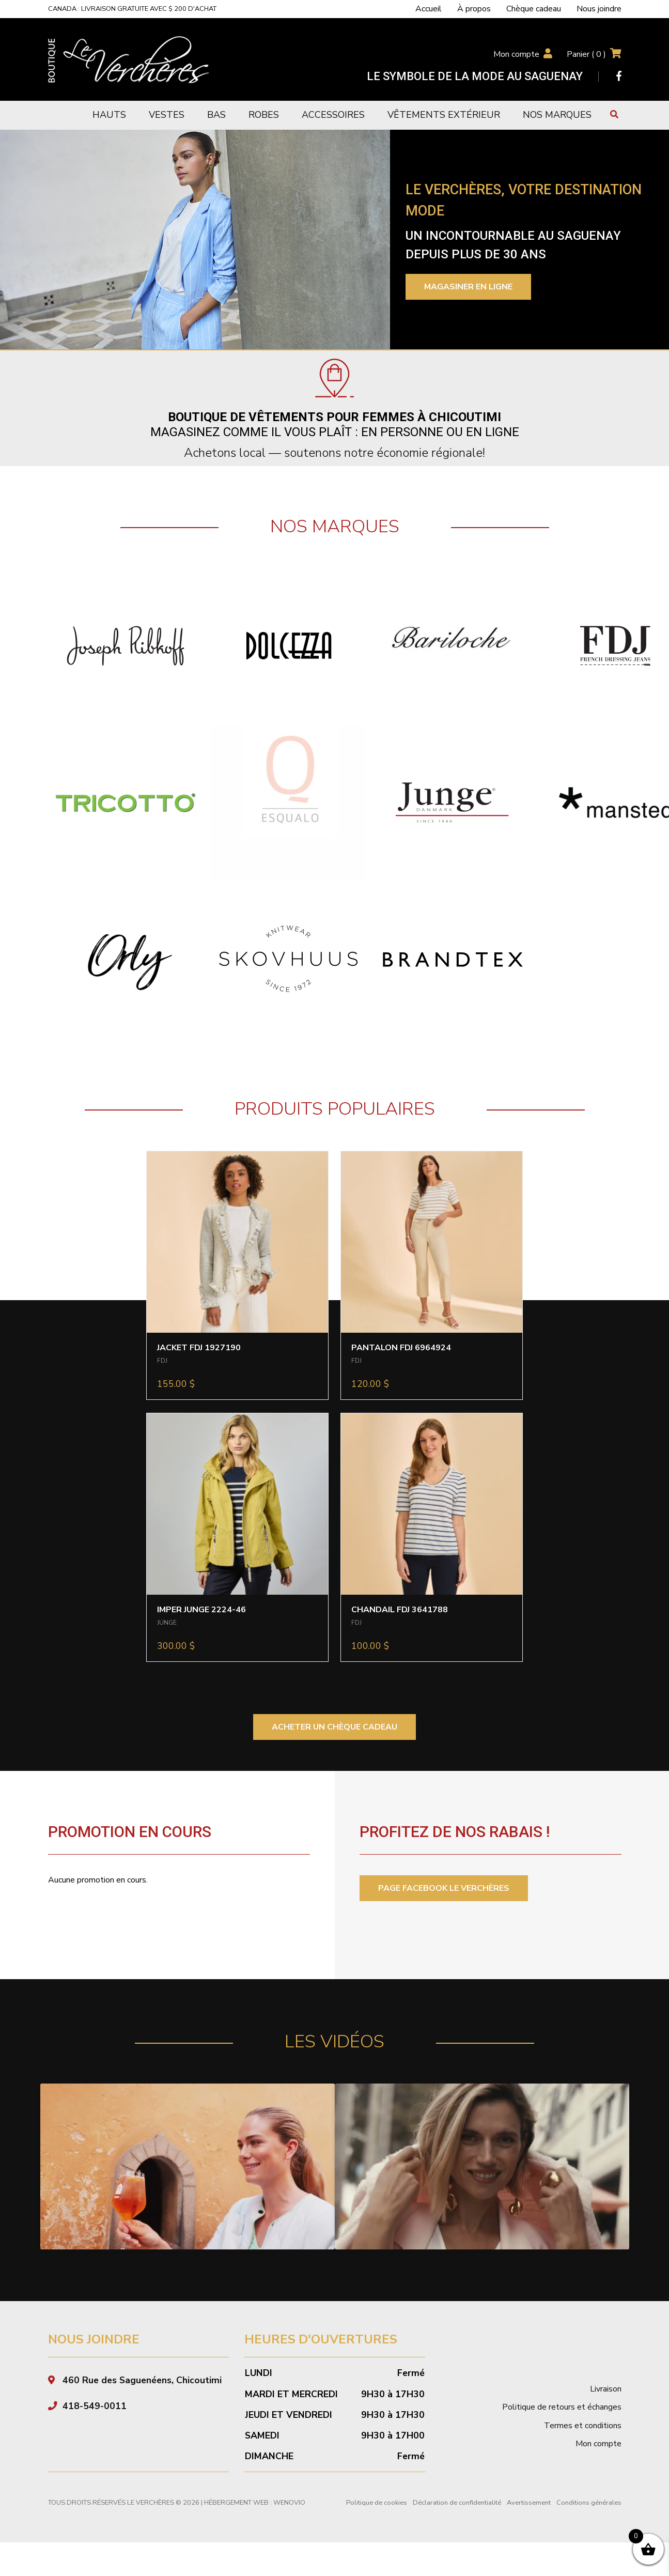 The image size is (669, 2576). What do you see at coordinates (533, 8) in the screenshot?
I see `Chèque cadeau` at bounding box center [533, 8].